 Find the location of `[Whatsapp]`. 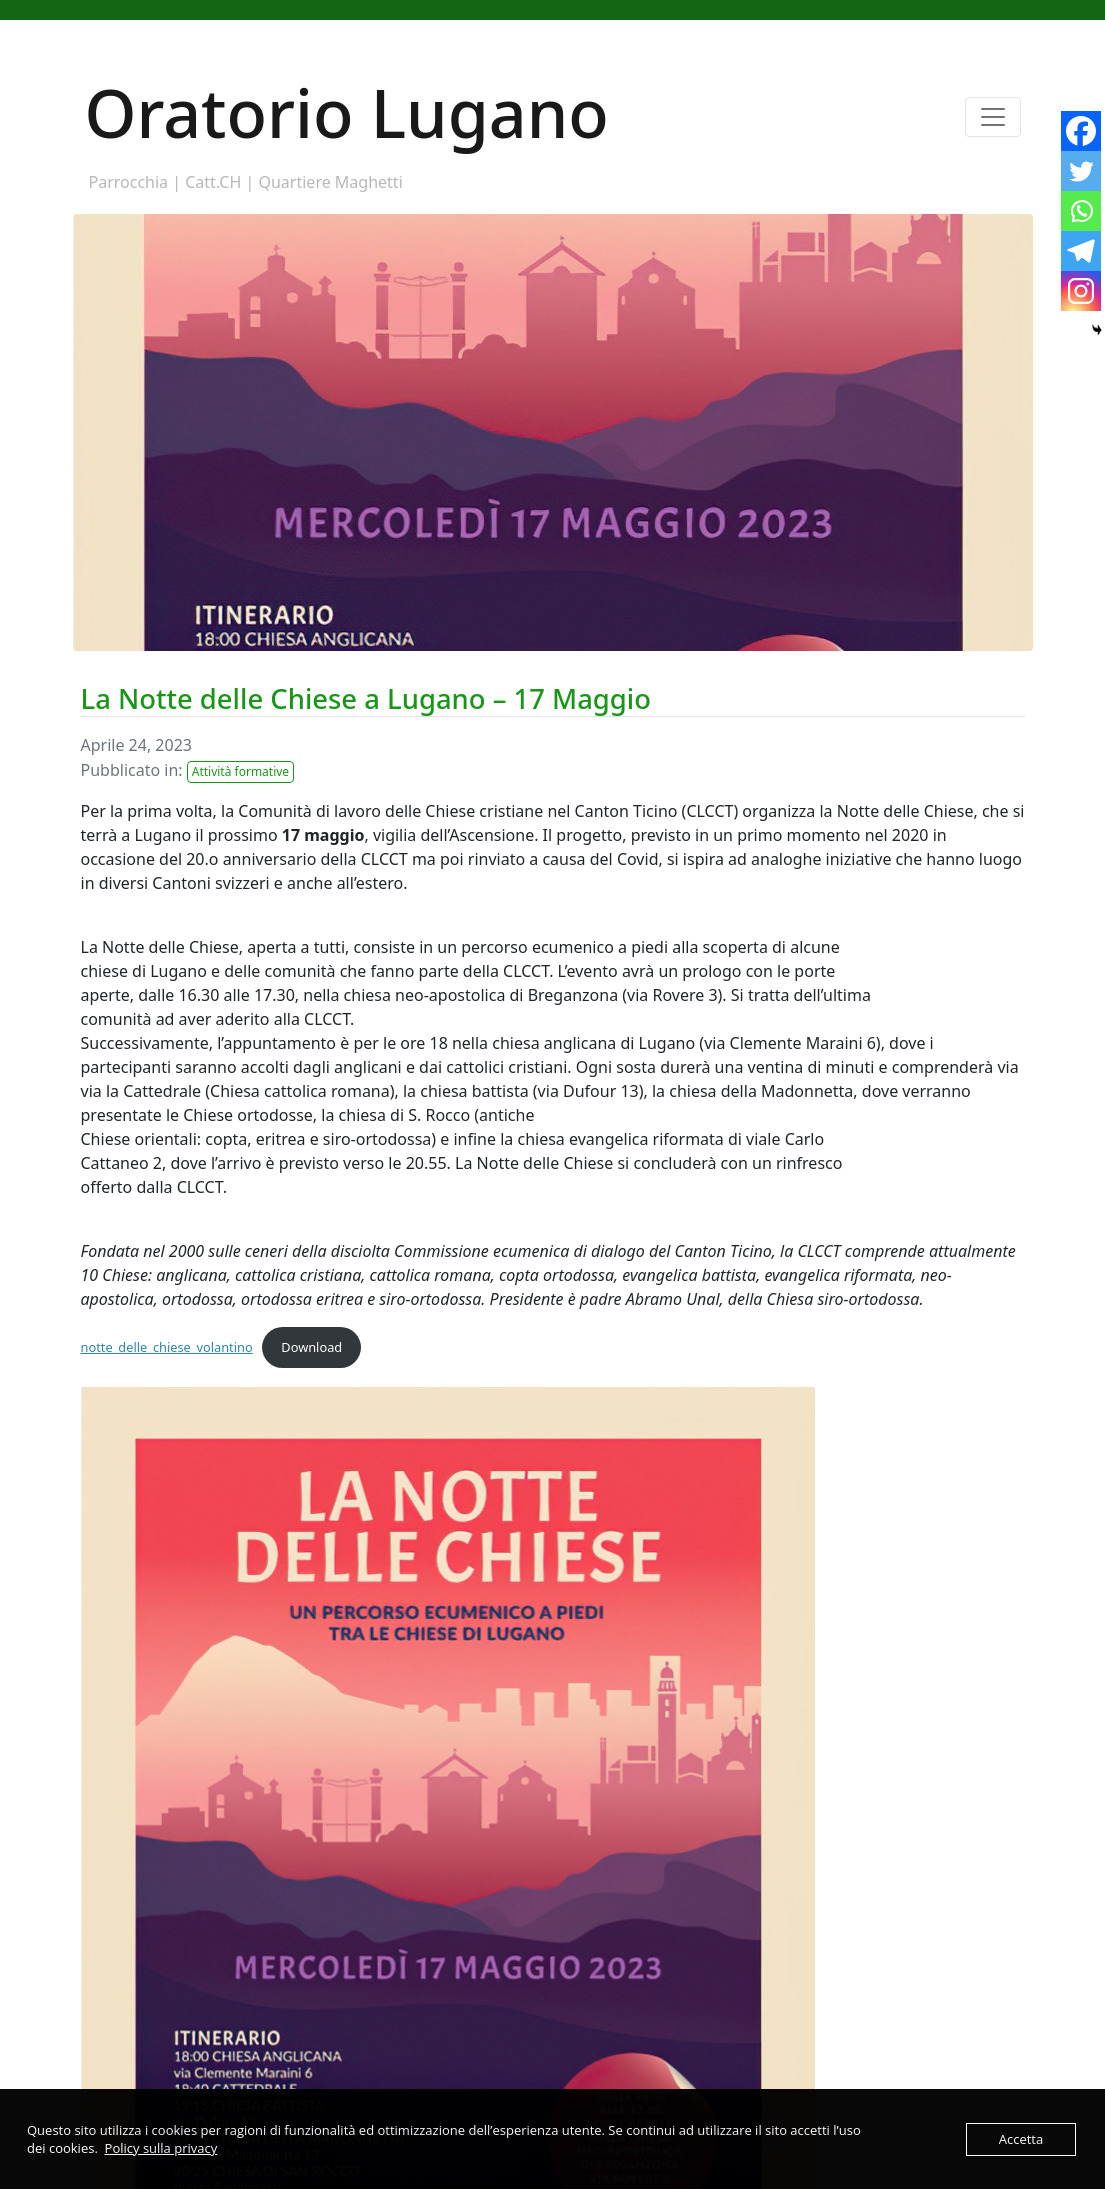

[Whatsapp] is located at coordinates (1081, 211).